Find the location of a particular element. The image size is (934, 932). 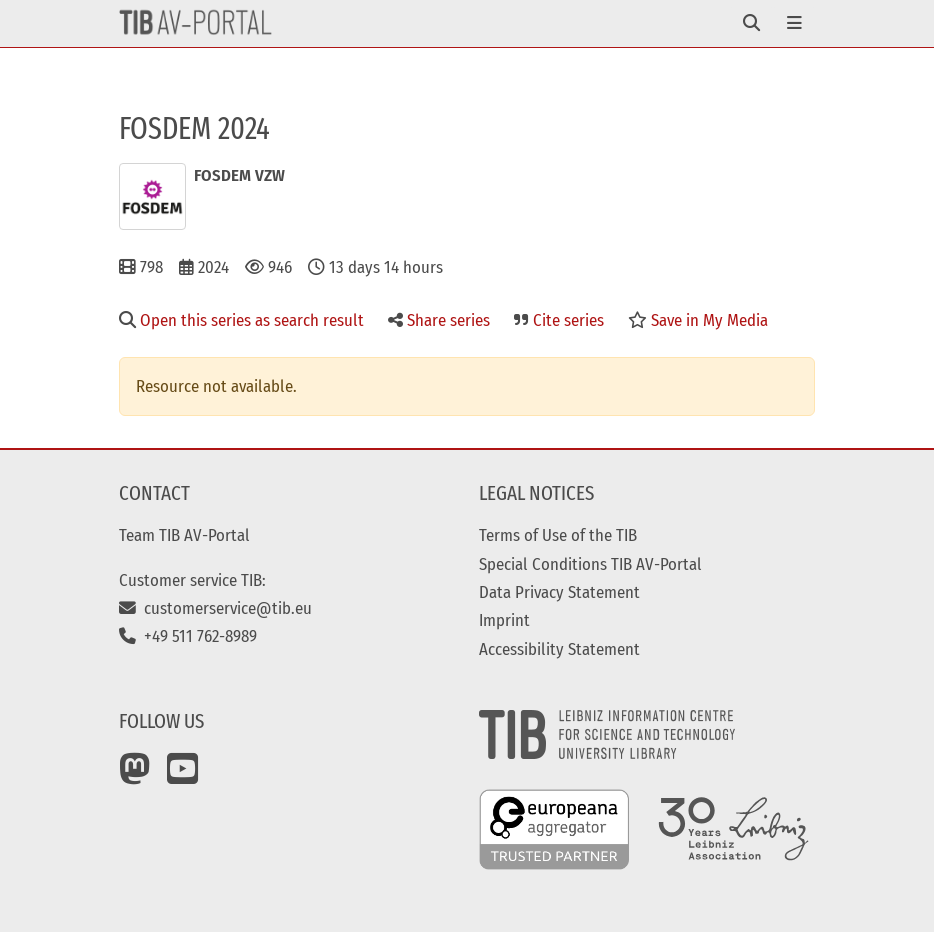

Share series is located at coordinates (439, 320).